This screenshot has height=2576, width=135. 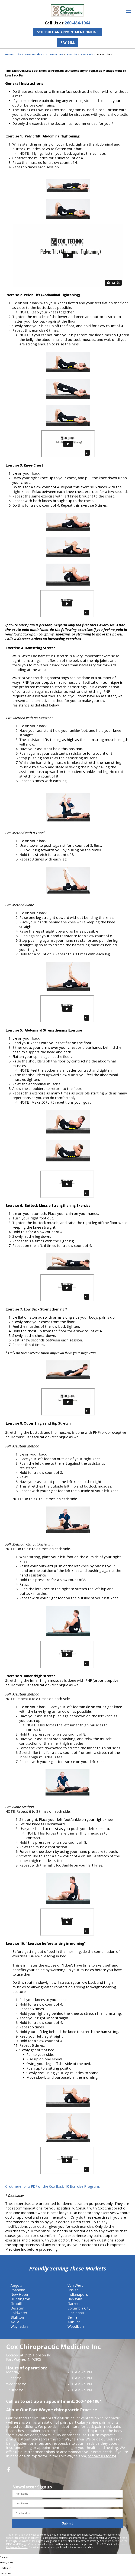 What do you see at coordinates (17, 2308) in the screenshot?
I see `Decatur` at bounding box center [17, 2308].